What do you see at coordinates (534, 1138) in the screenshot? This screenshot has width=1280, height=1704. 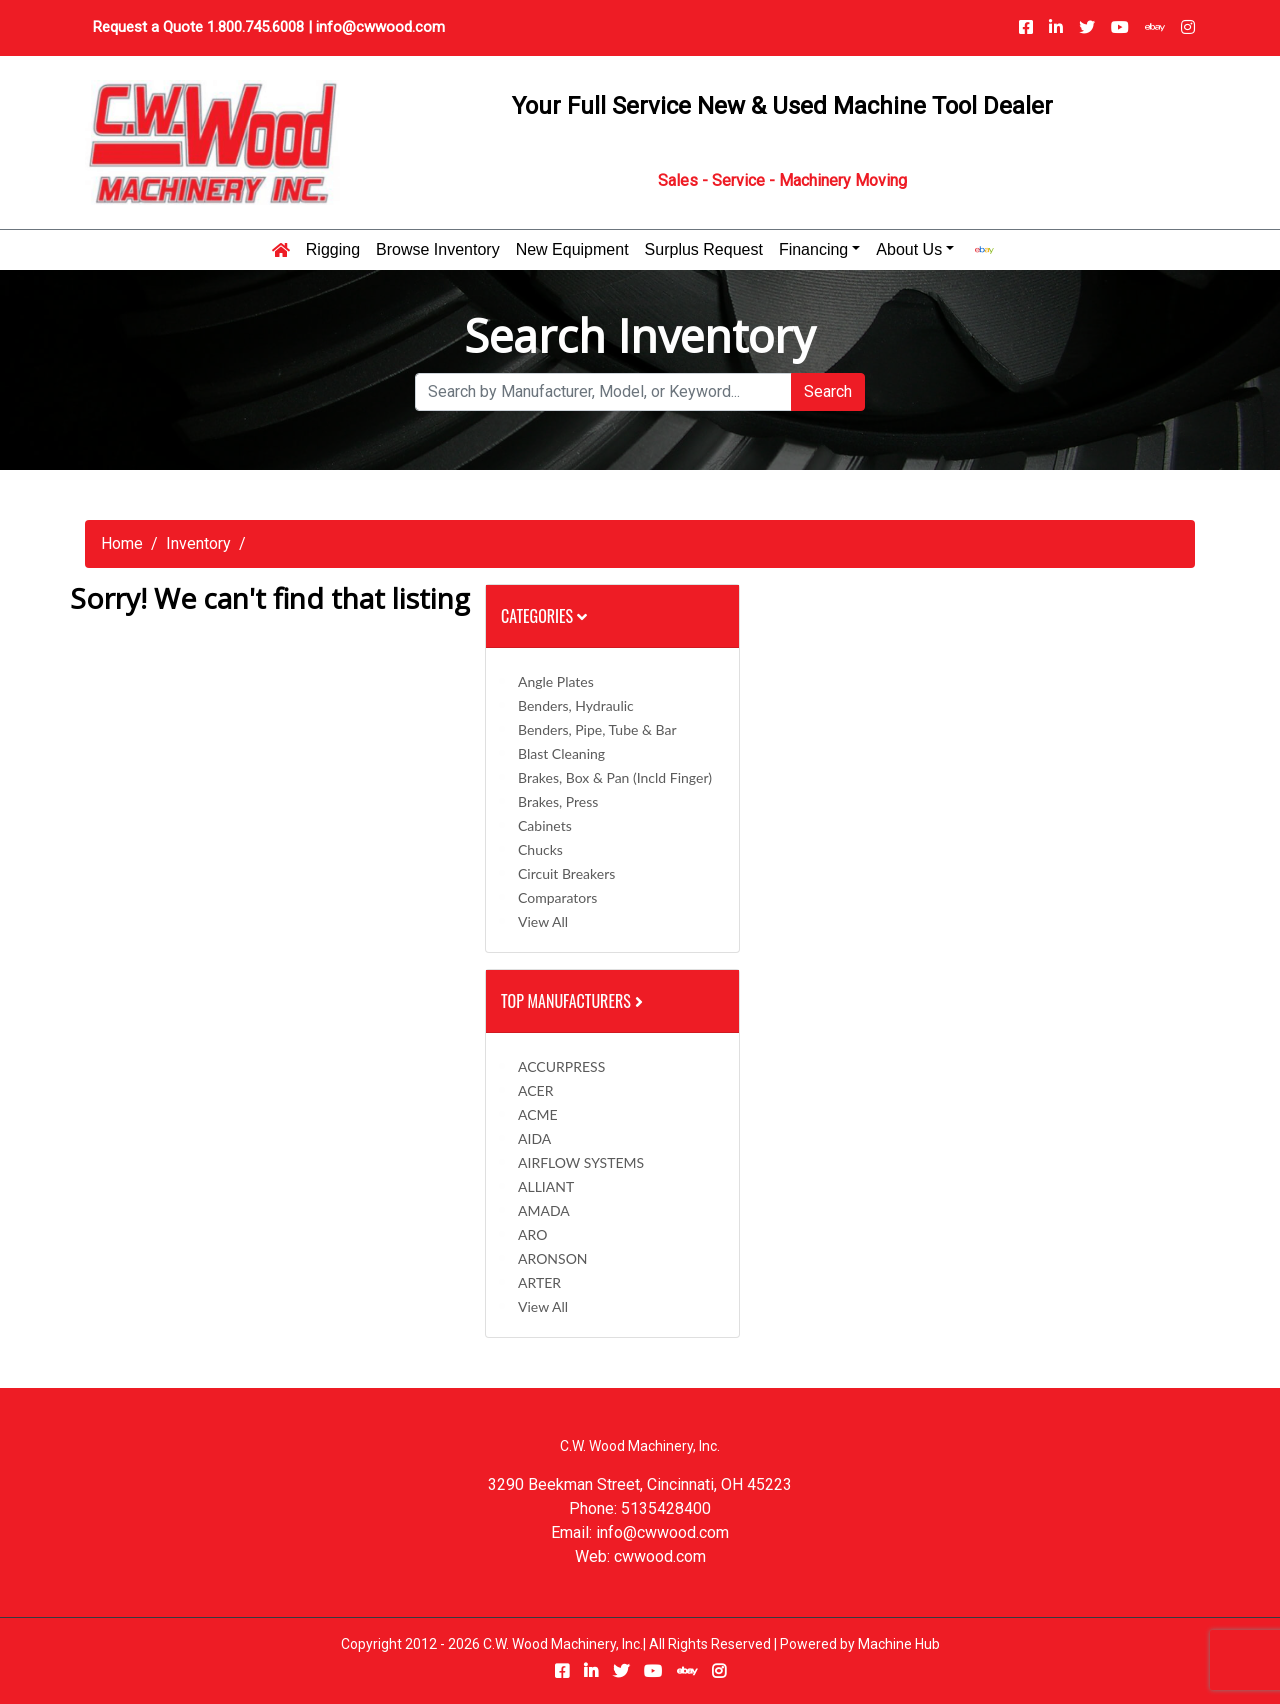 I see `AIDA` at bounding box center [534, 1138].